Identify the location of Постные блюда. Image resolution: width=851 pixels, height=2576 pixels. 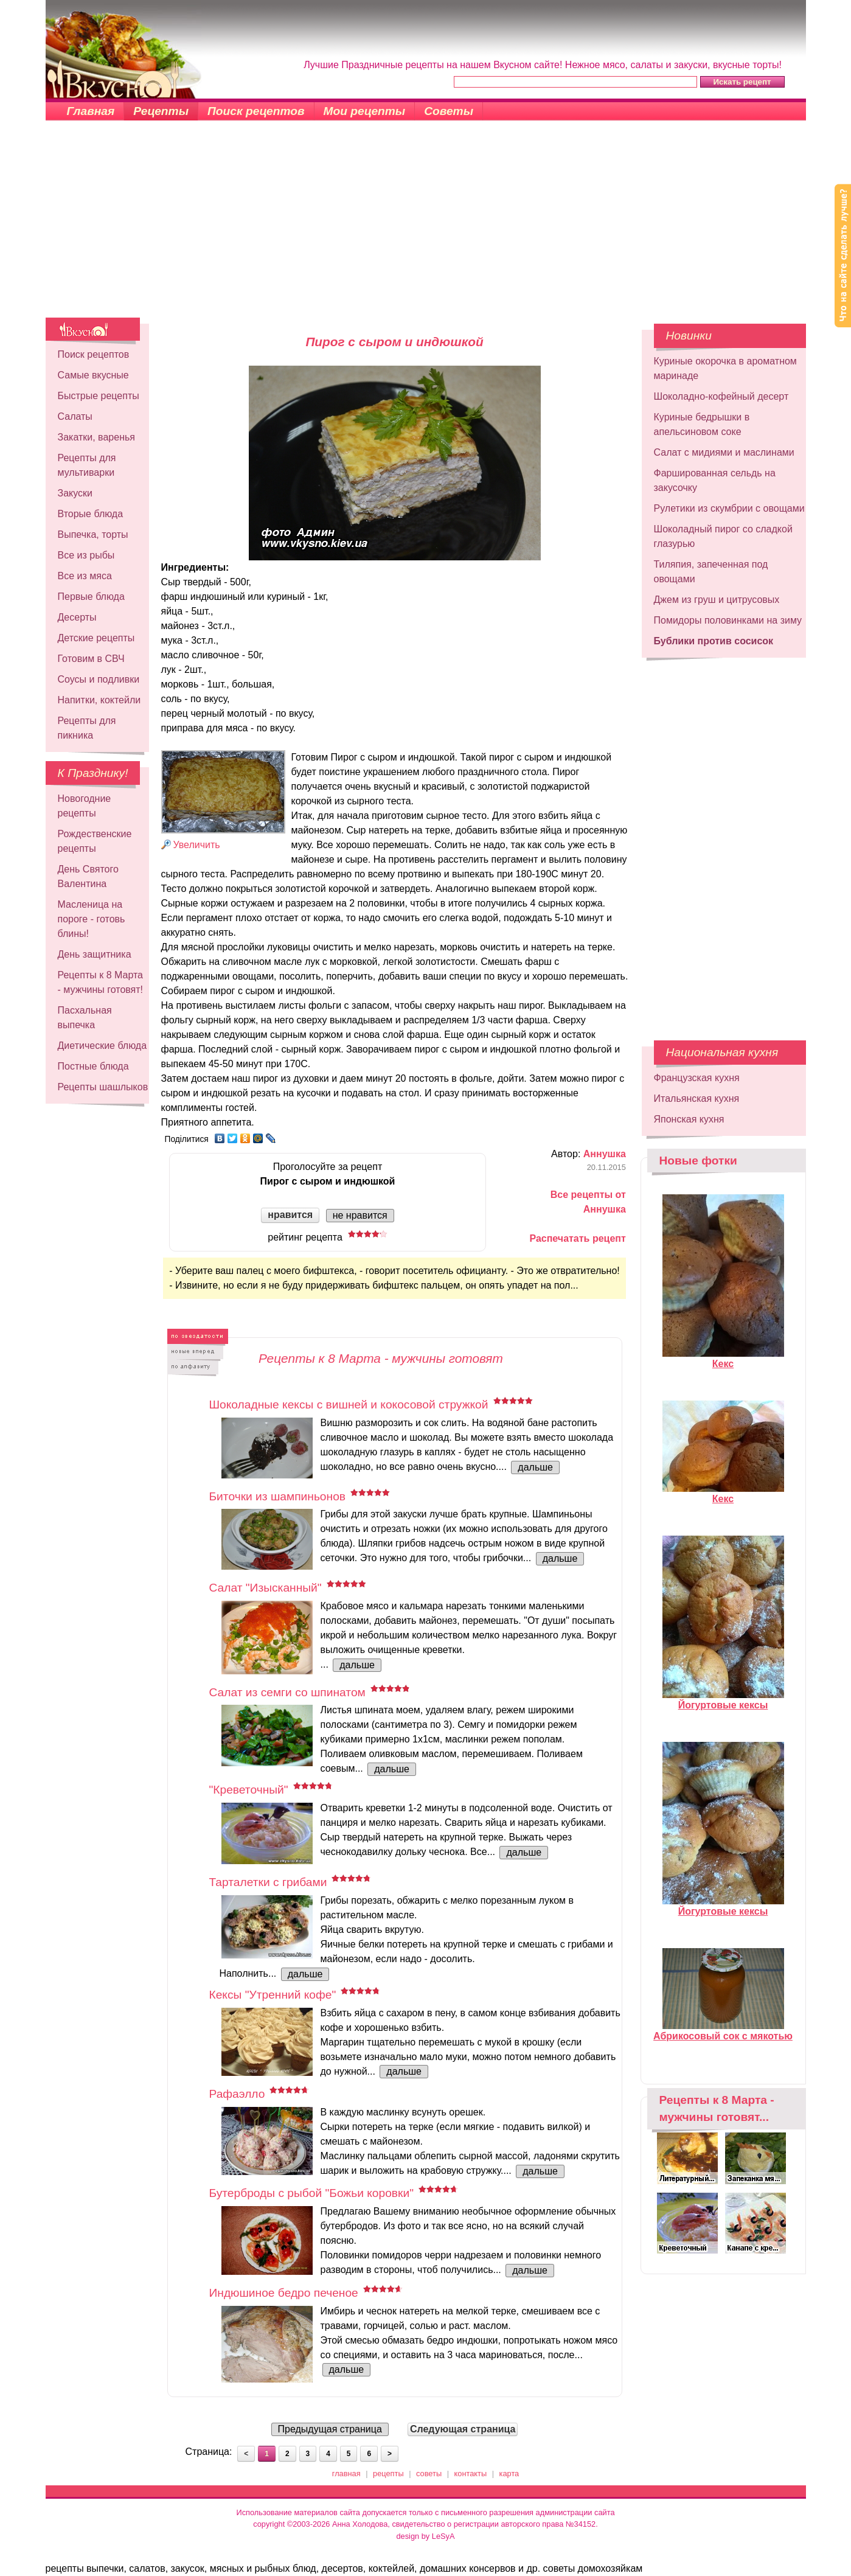
(93, 1066).